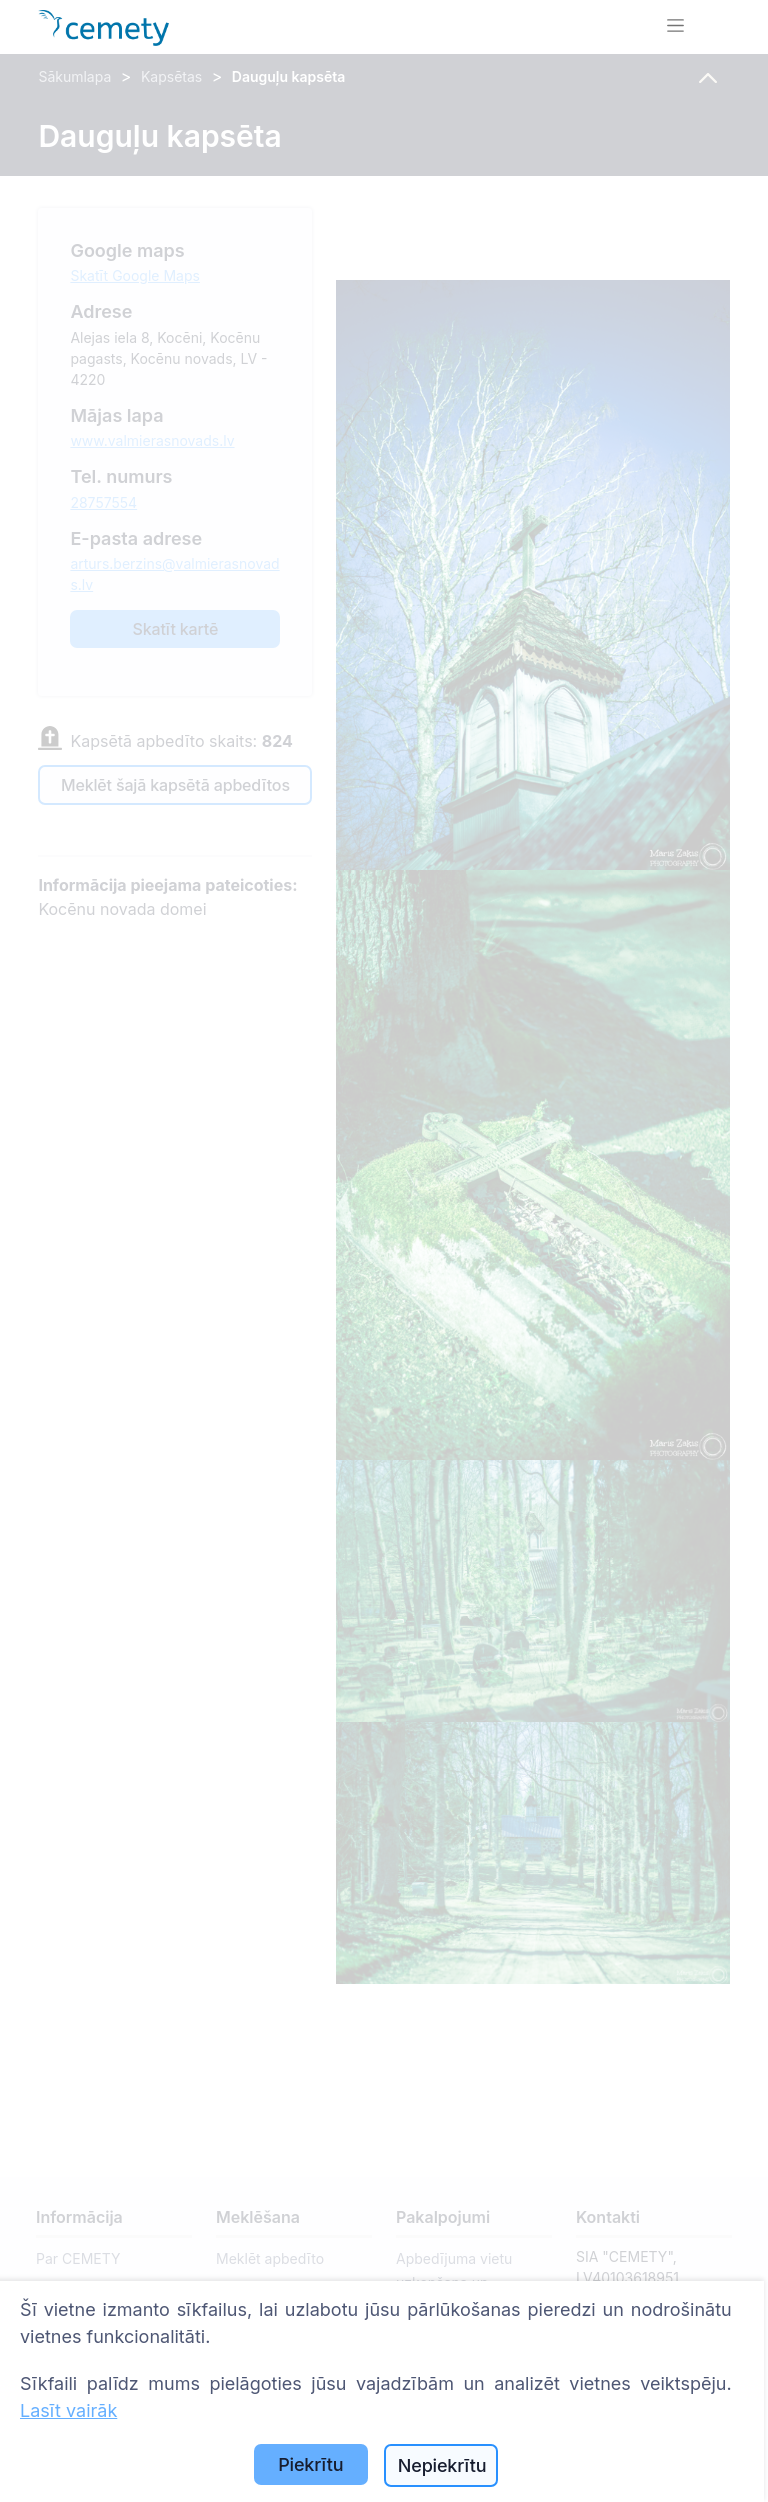 The image size is (768, 2502). What do you see at coordinates (68, 2410) in the screenshot?
I see `Lasīt vairāk` at bounding box center [68, 2410].